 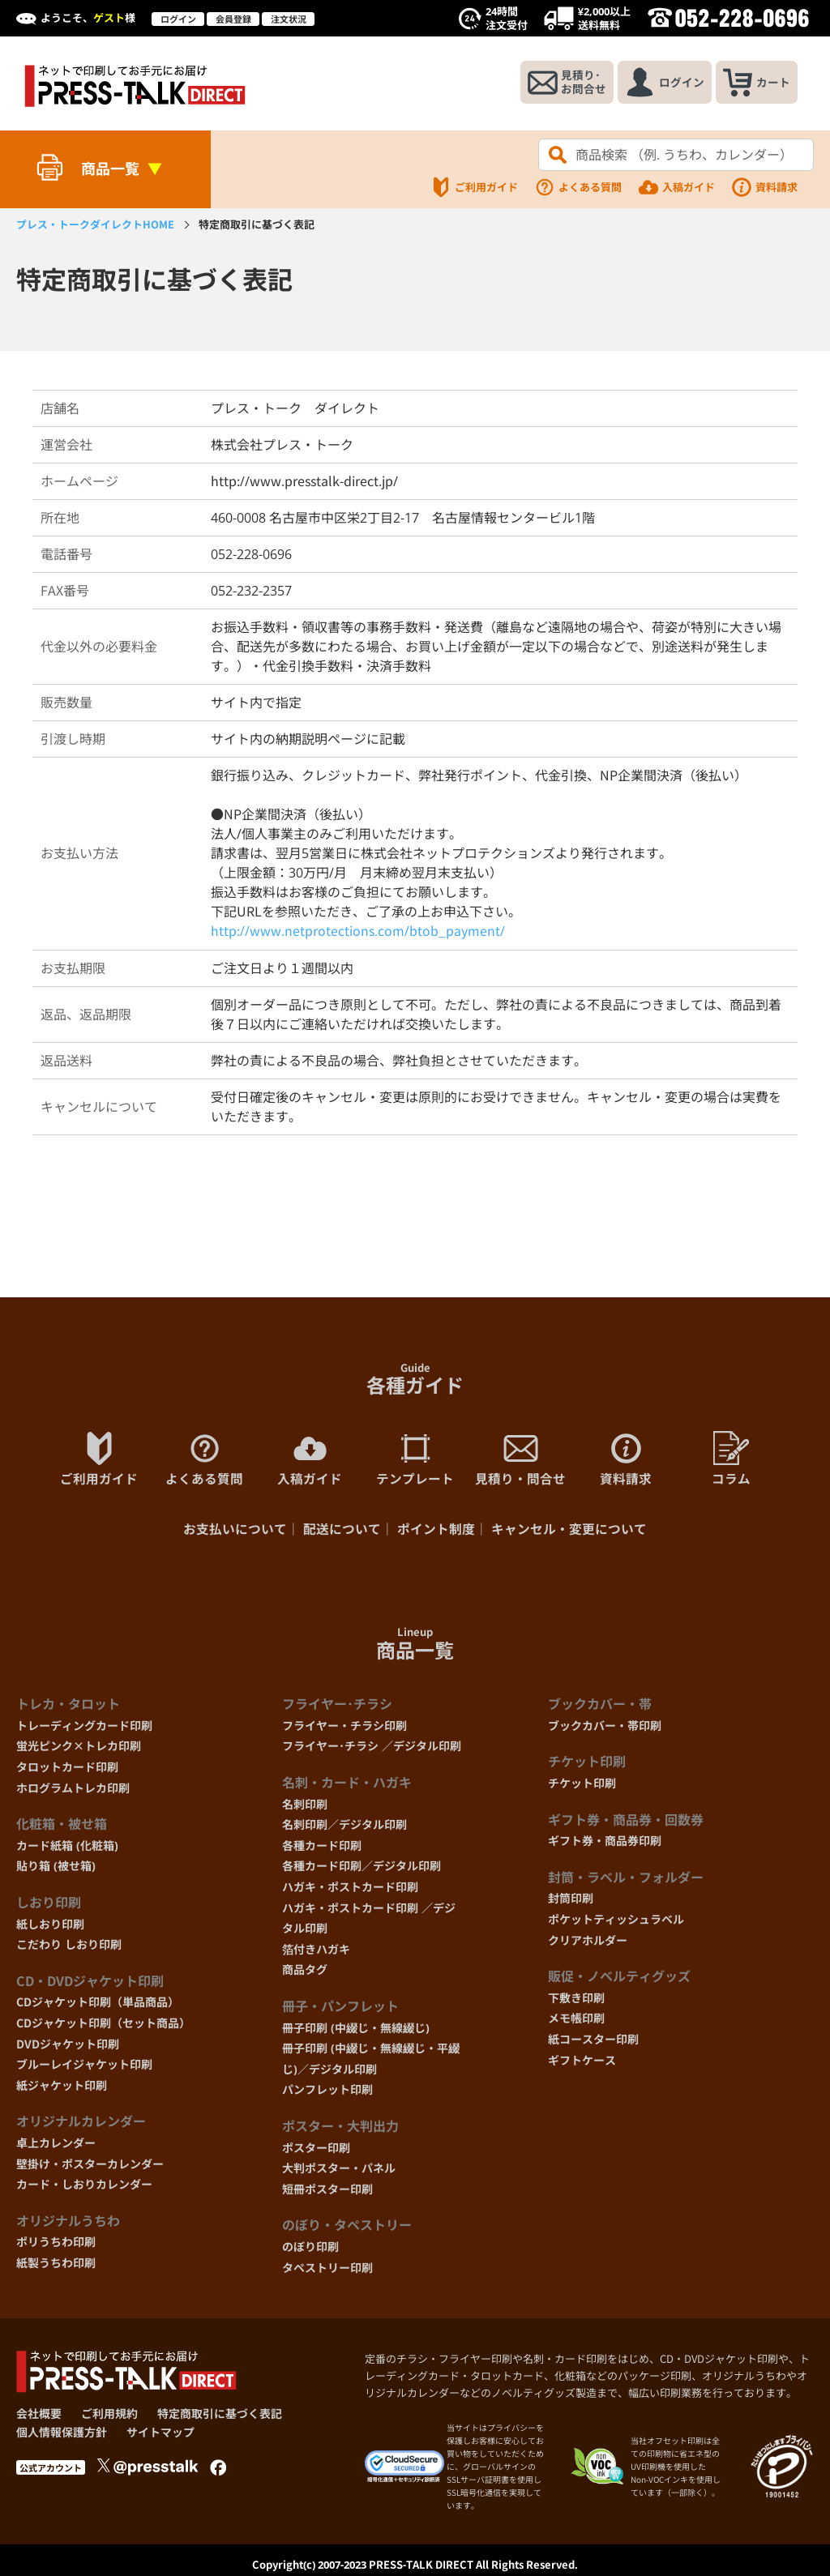 I want to click on サイトマップ, so click(x=160, y=2435).